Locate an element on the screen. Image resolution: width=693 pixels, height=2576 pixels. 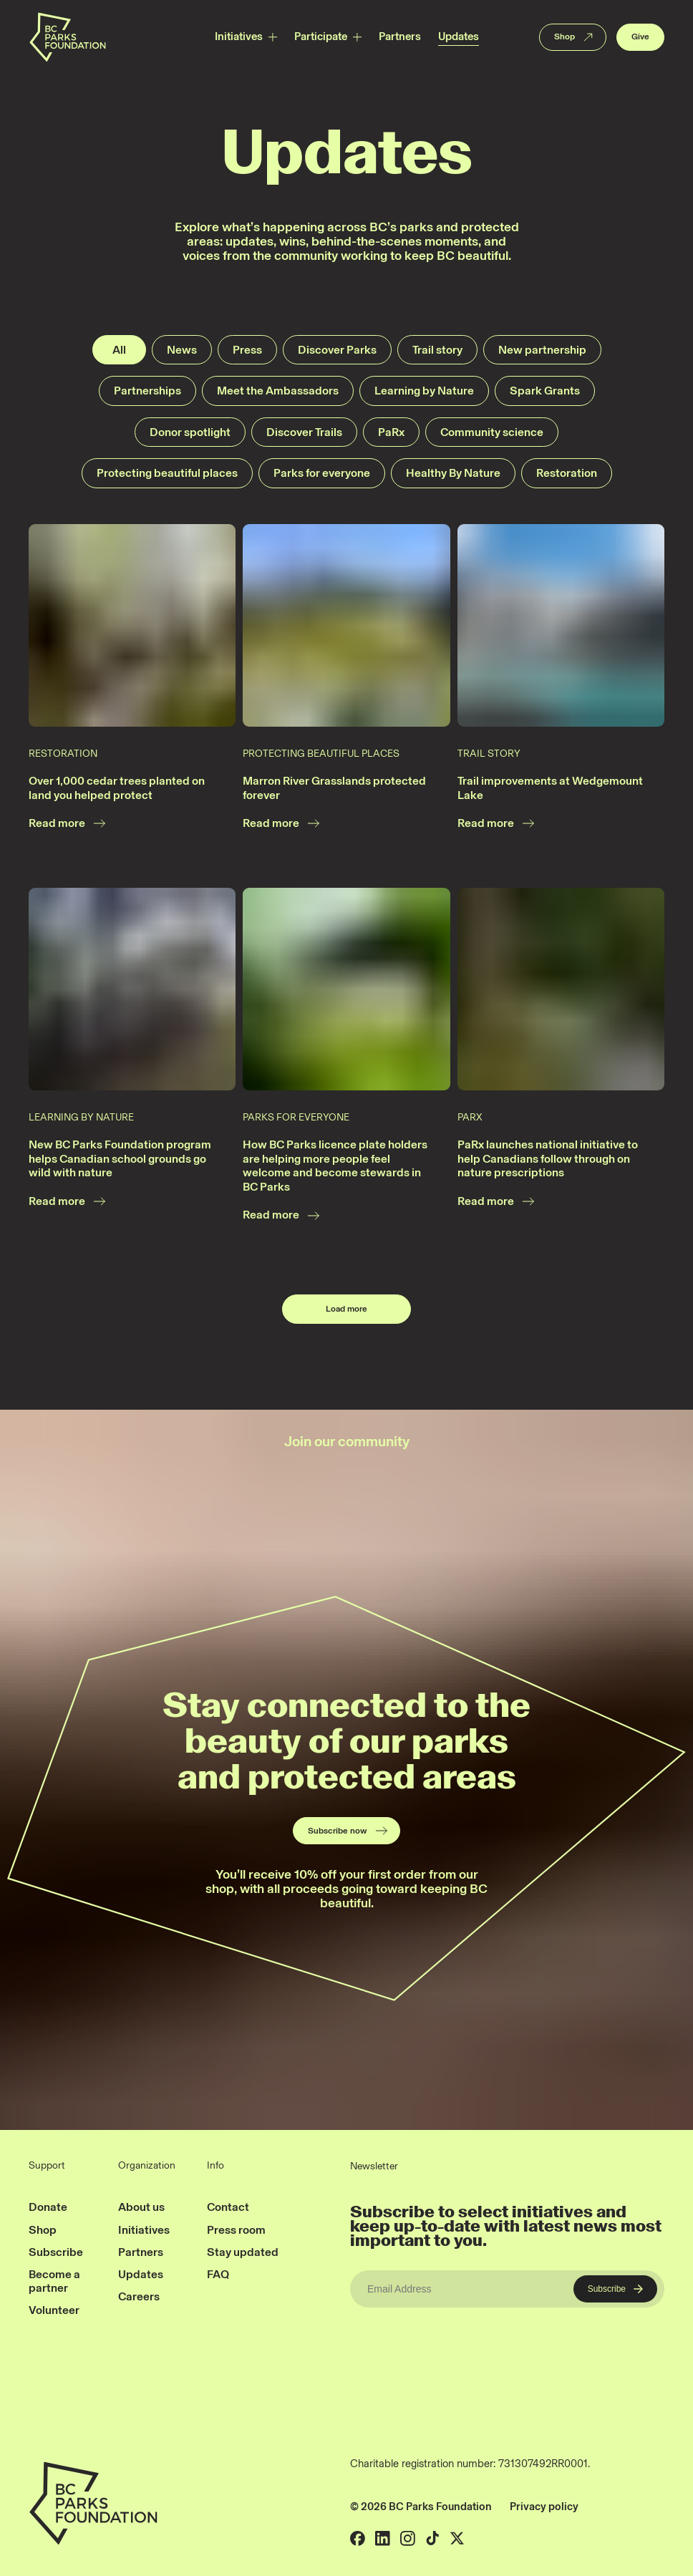
Healthy By Nature is located at coordinates (453, 473).